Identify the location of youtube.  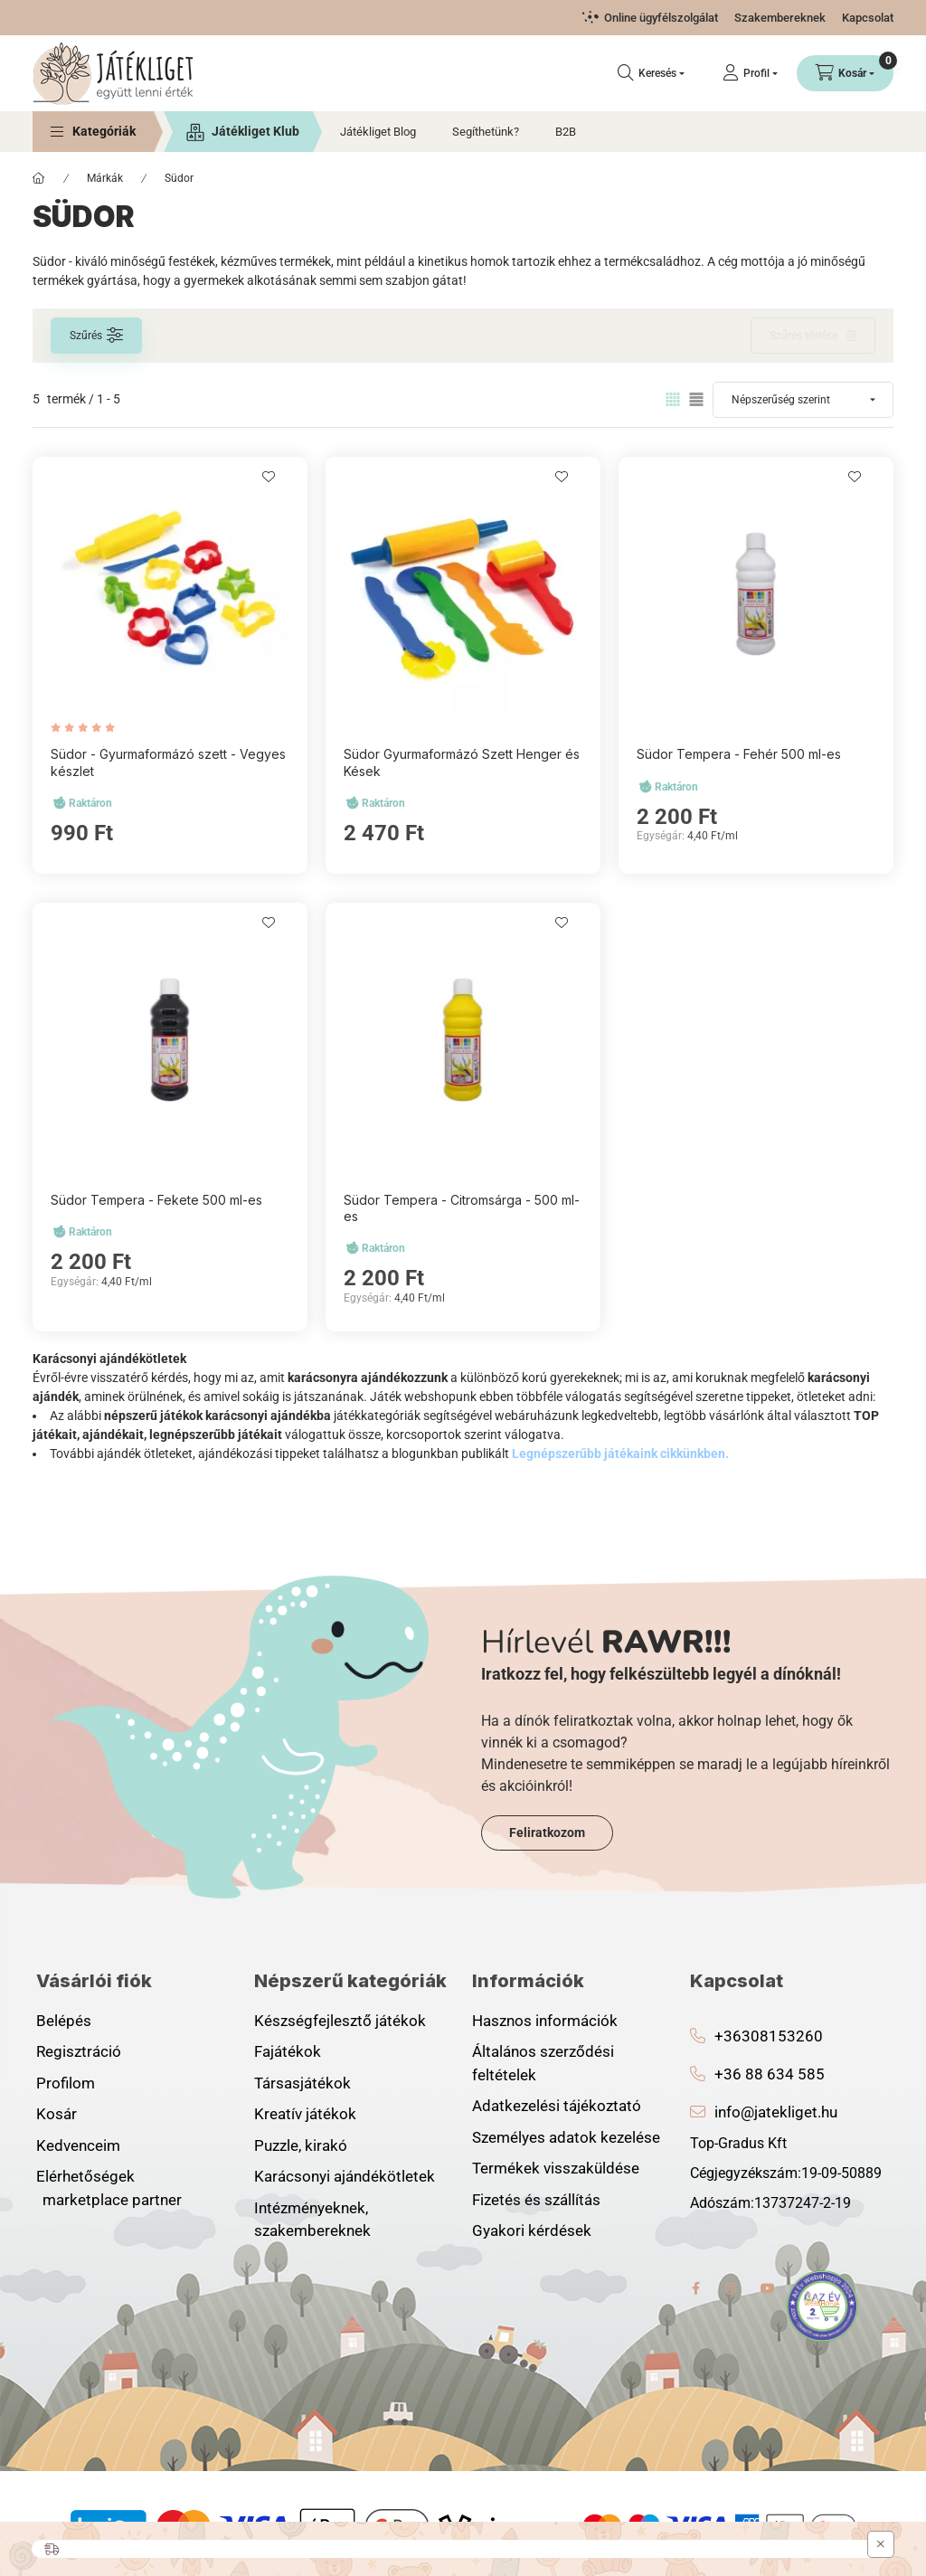
(768, 2288).